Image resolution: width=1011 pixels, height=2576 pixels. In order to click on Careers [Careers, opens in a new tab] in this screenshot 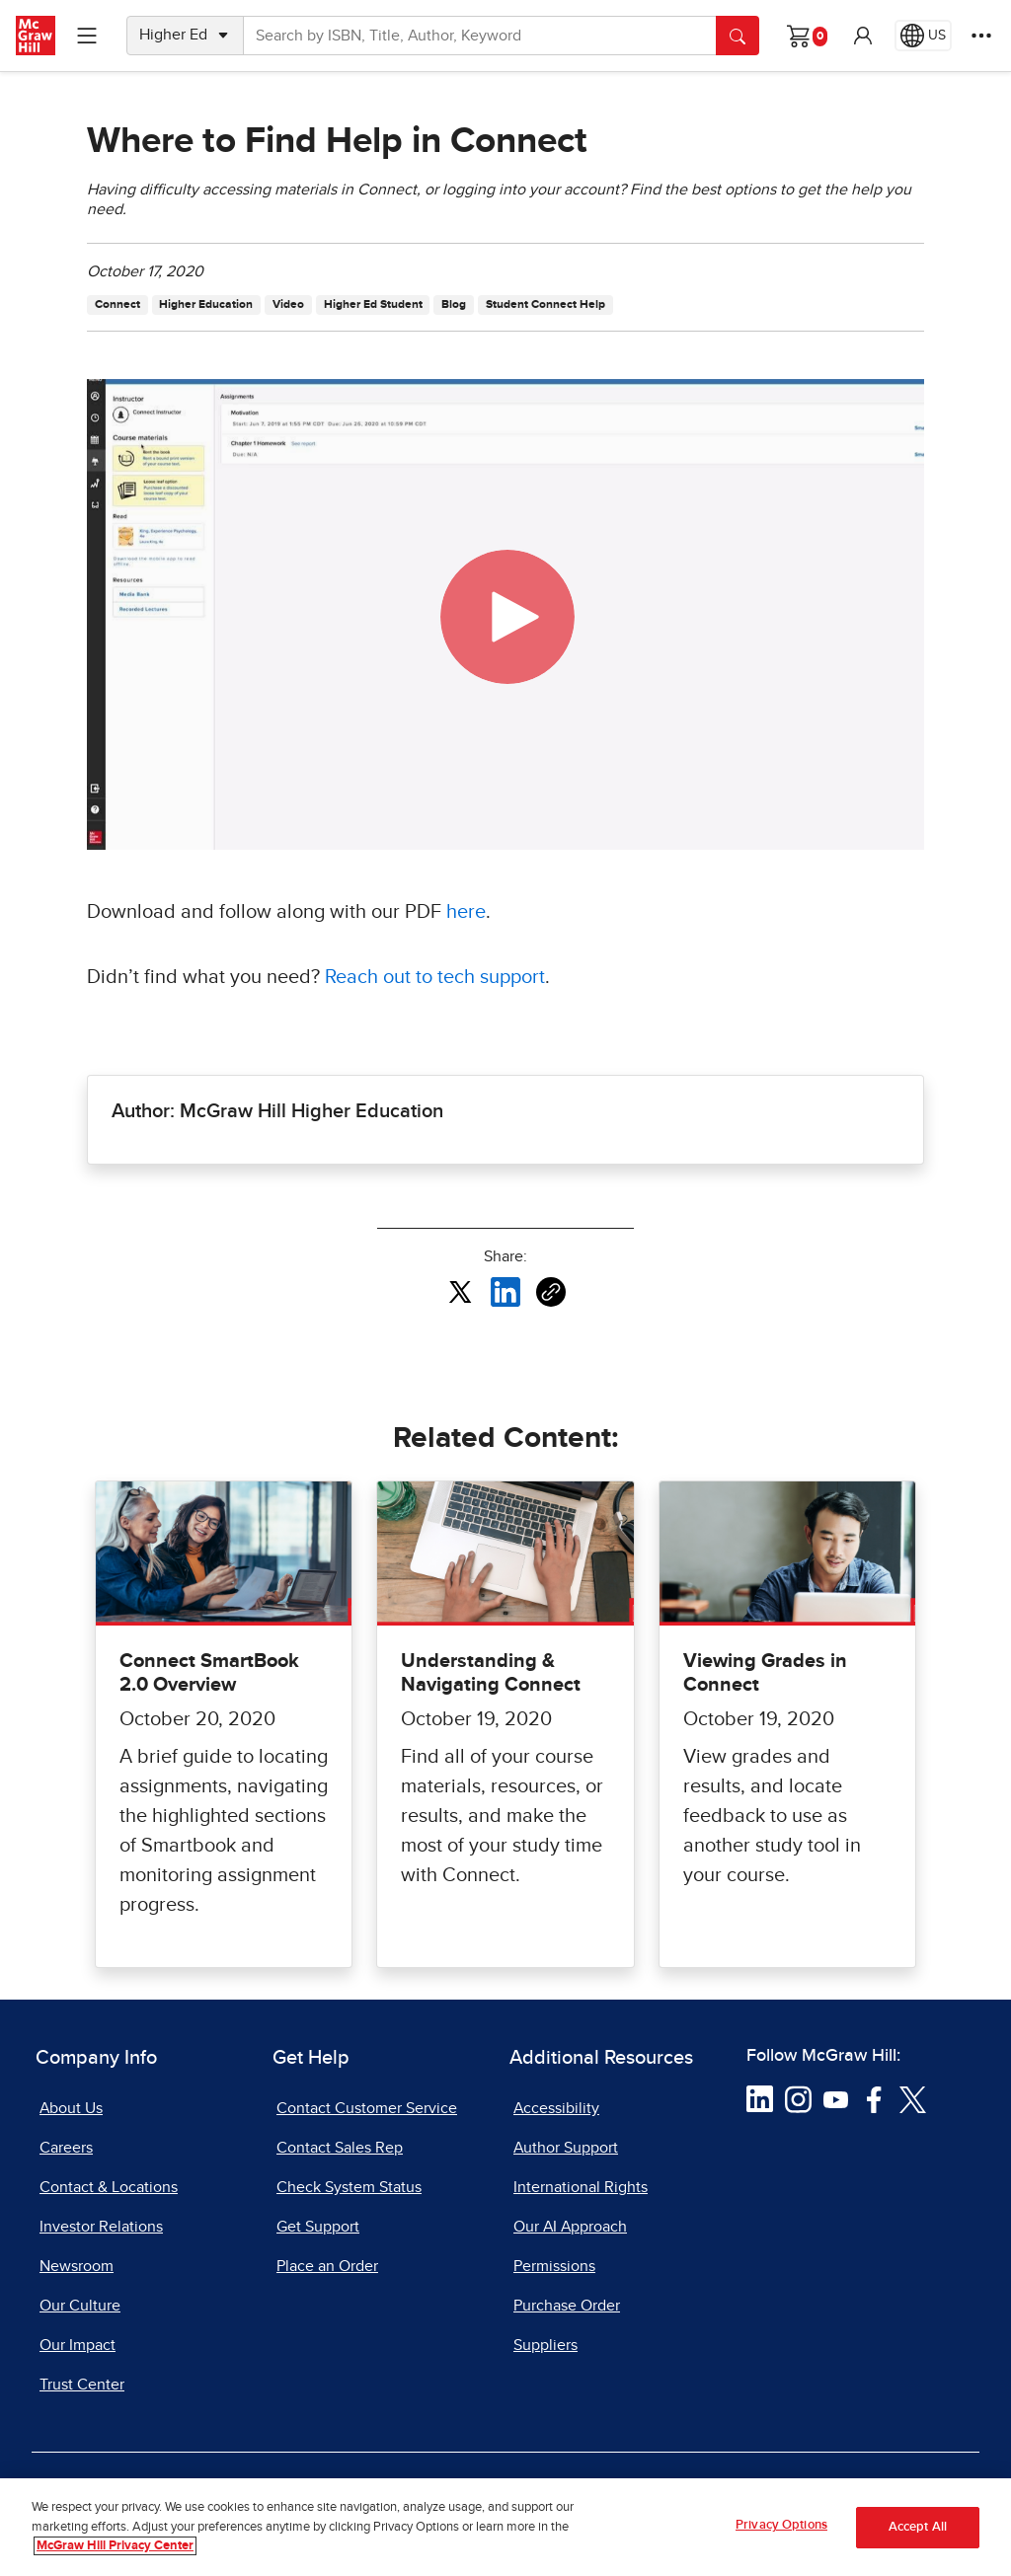, I will do `click(66, 2148)`.